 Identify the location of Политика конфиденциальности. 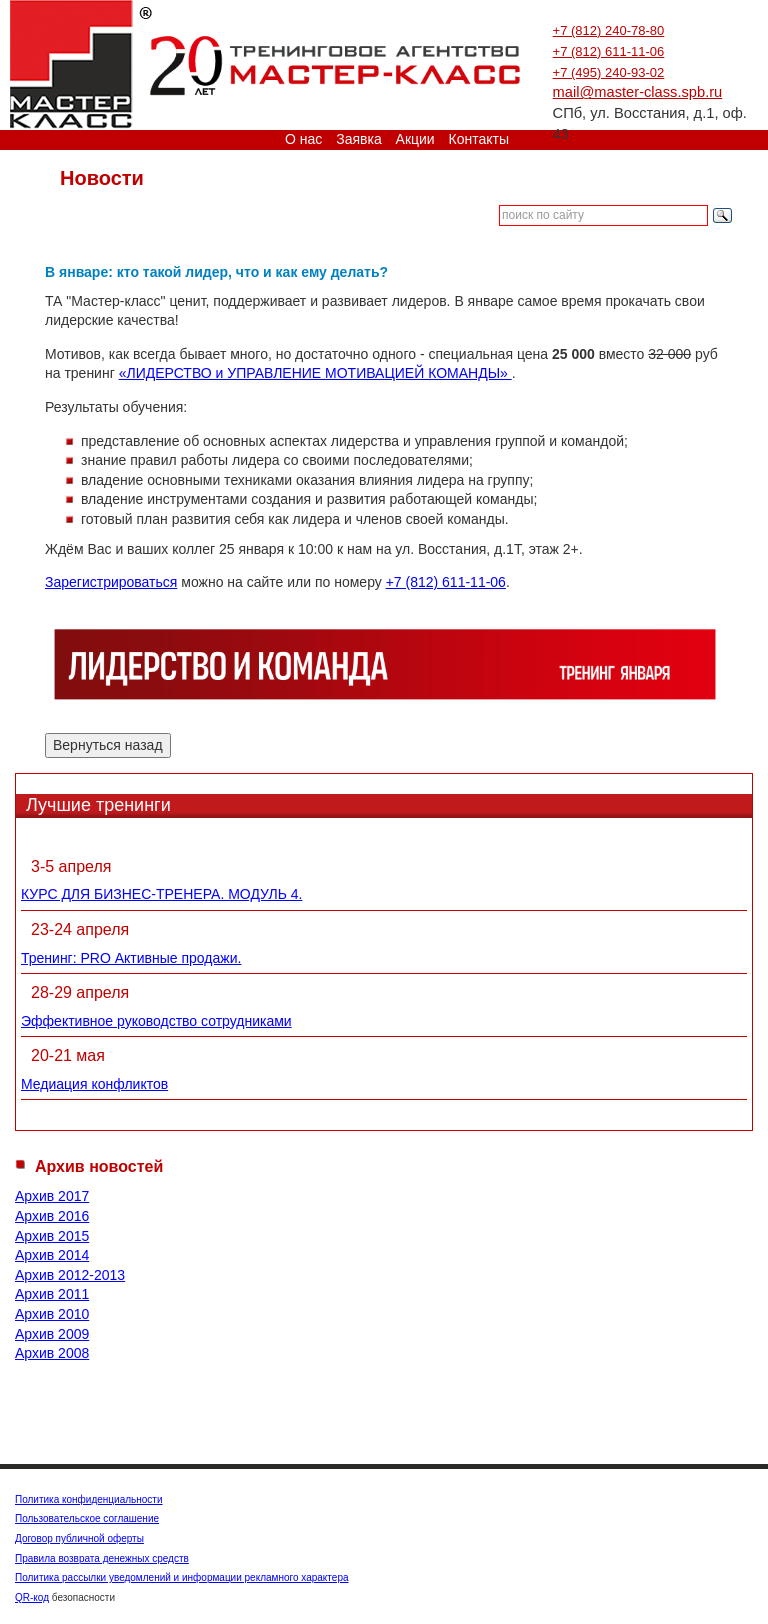
(89, 1499).